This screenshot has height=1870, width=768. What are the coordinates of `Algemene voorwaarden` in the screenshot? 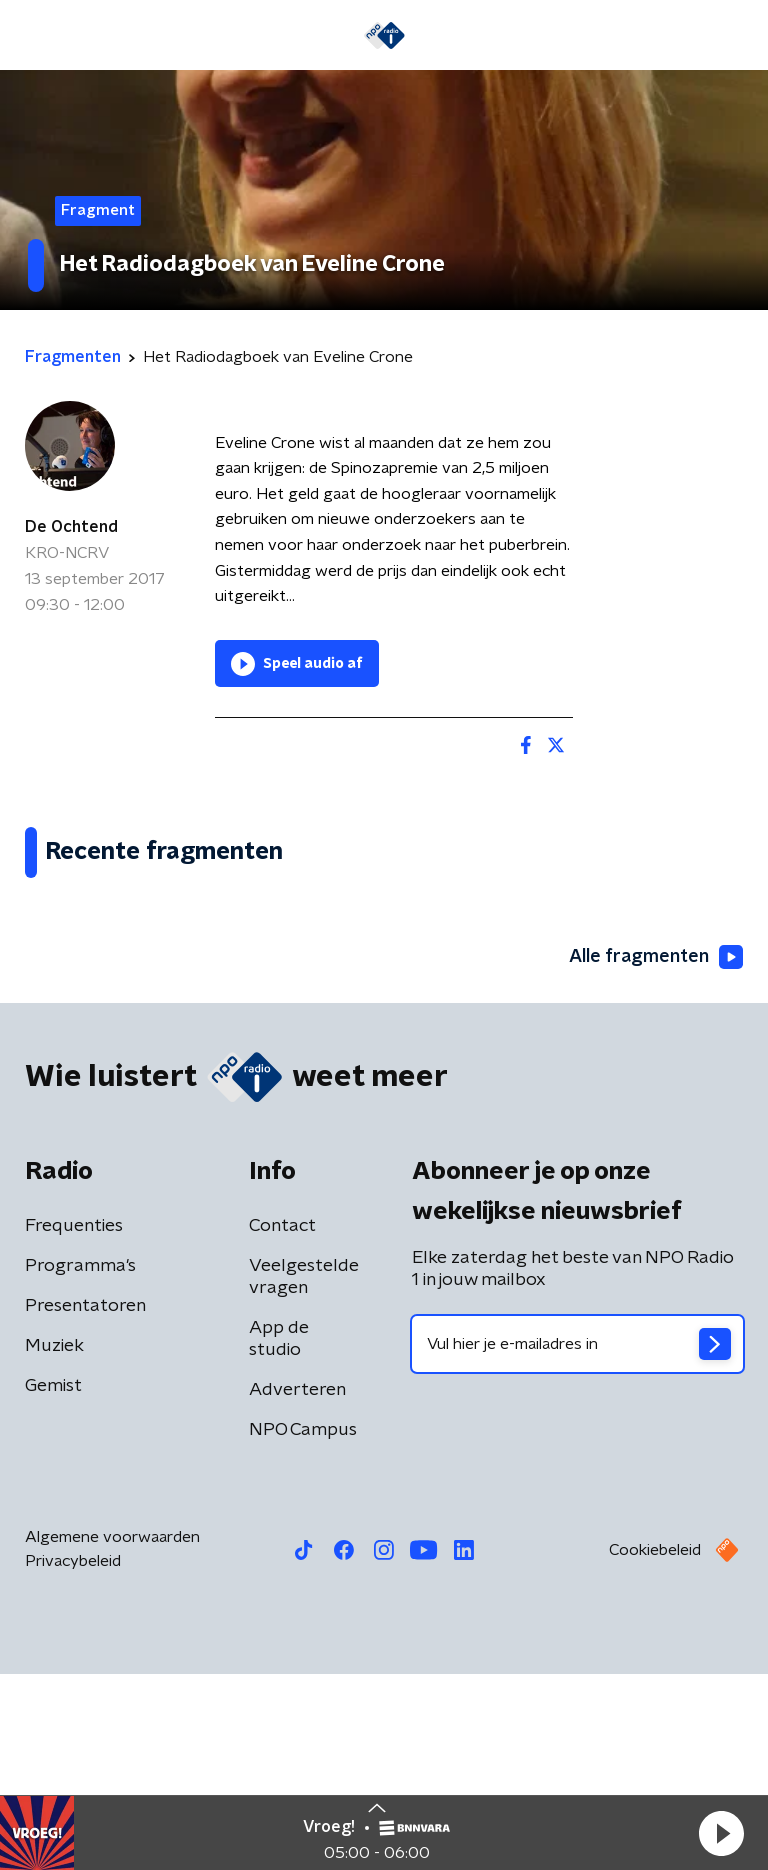 It's located at (112, 1733).